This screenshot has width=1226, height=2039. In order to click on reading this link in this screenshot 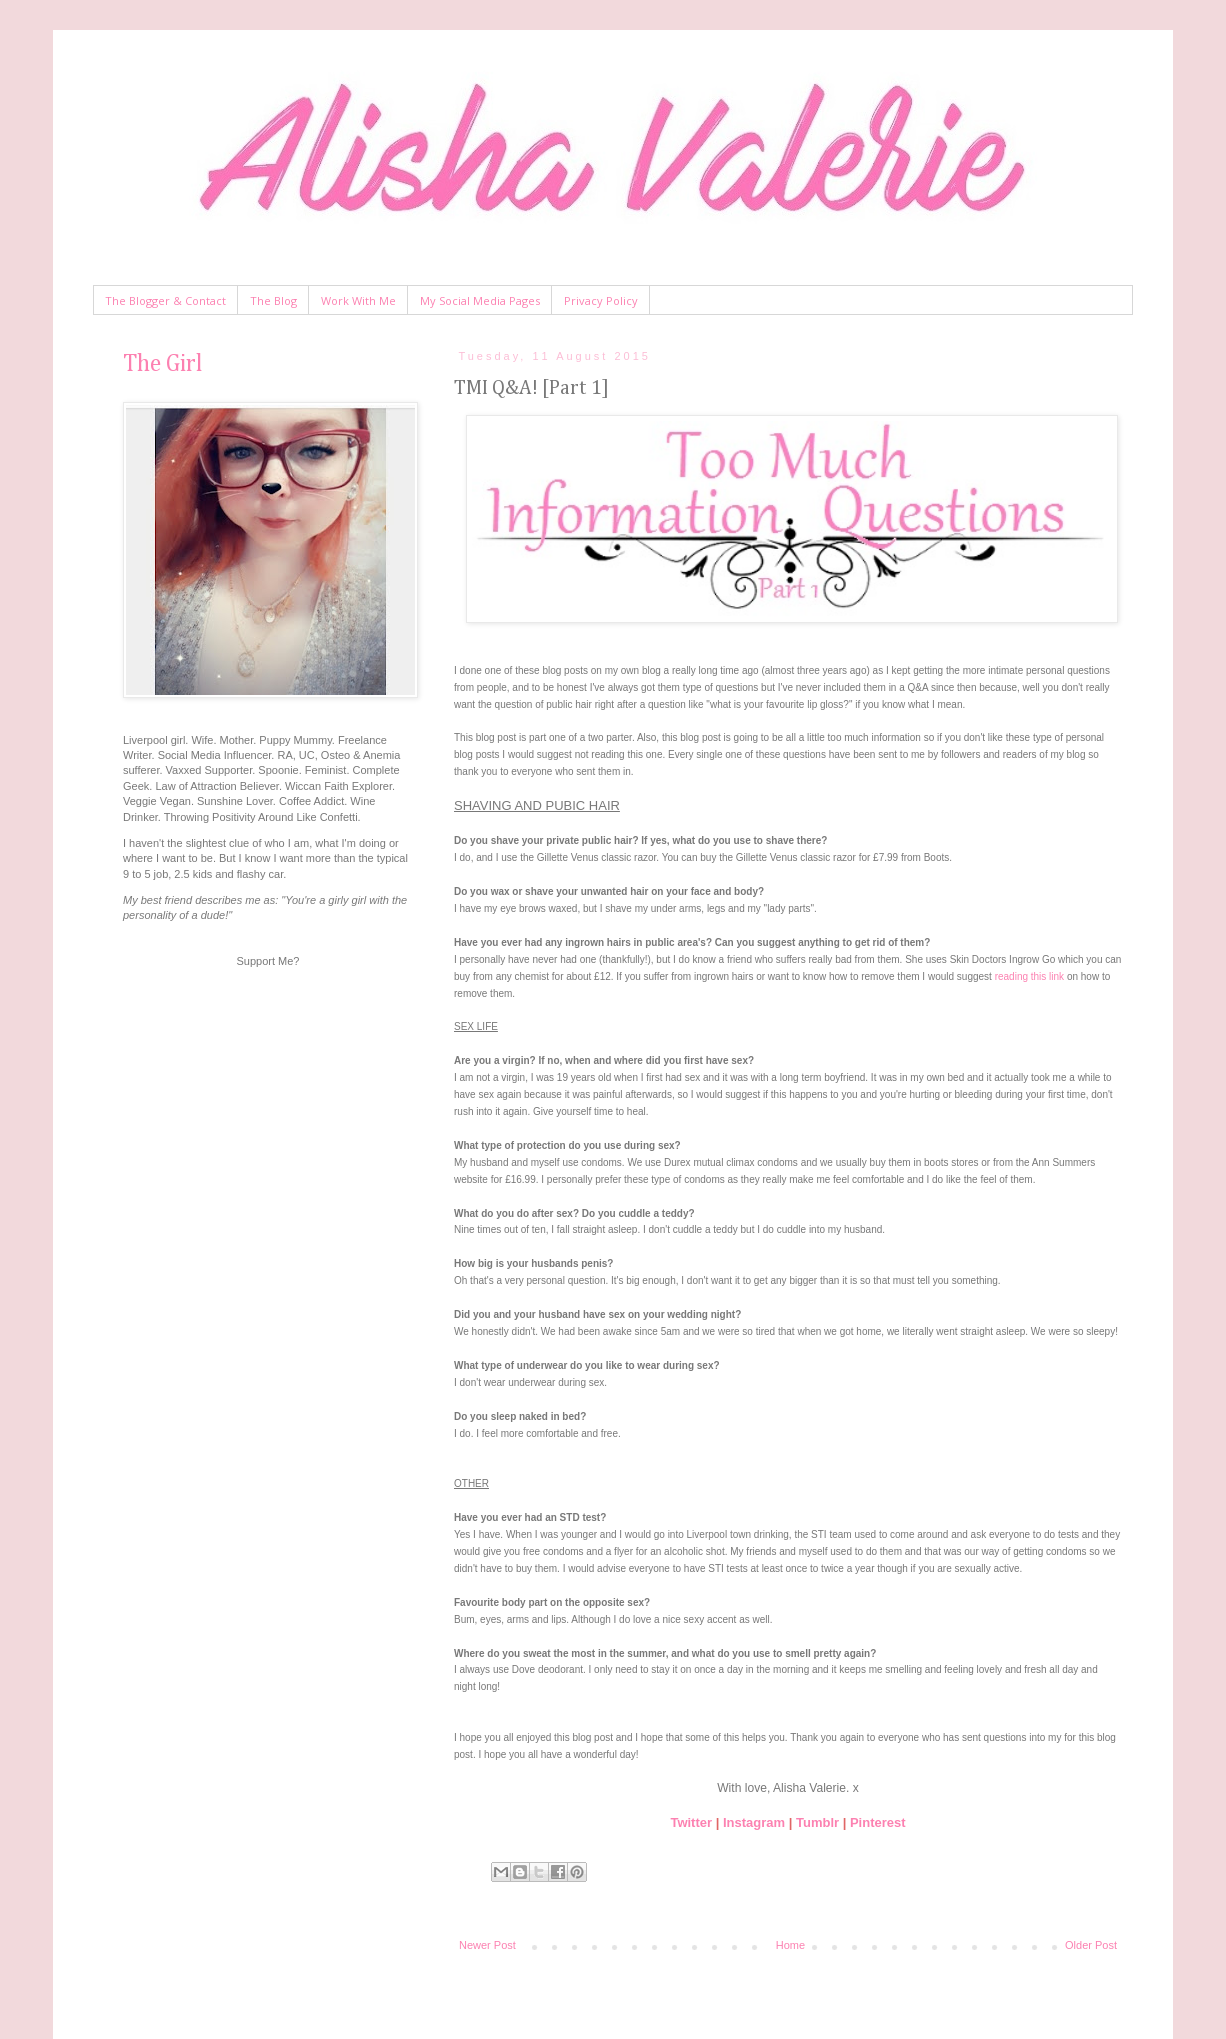, I will do `click(1029, 976)`.